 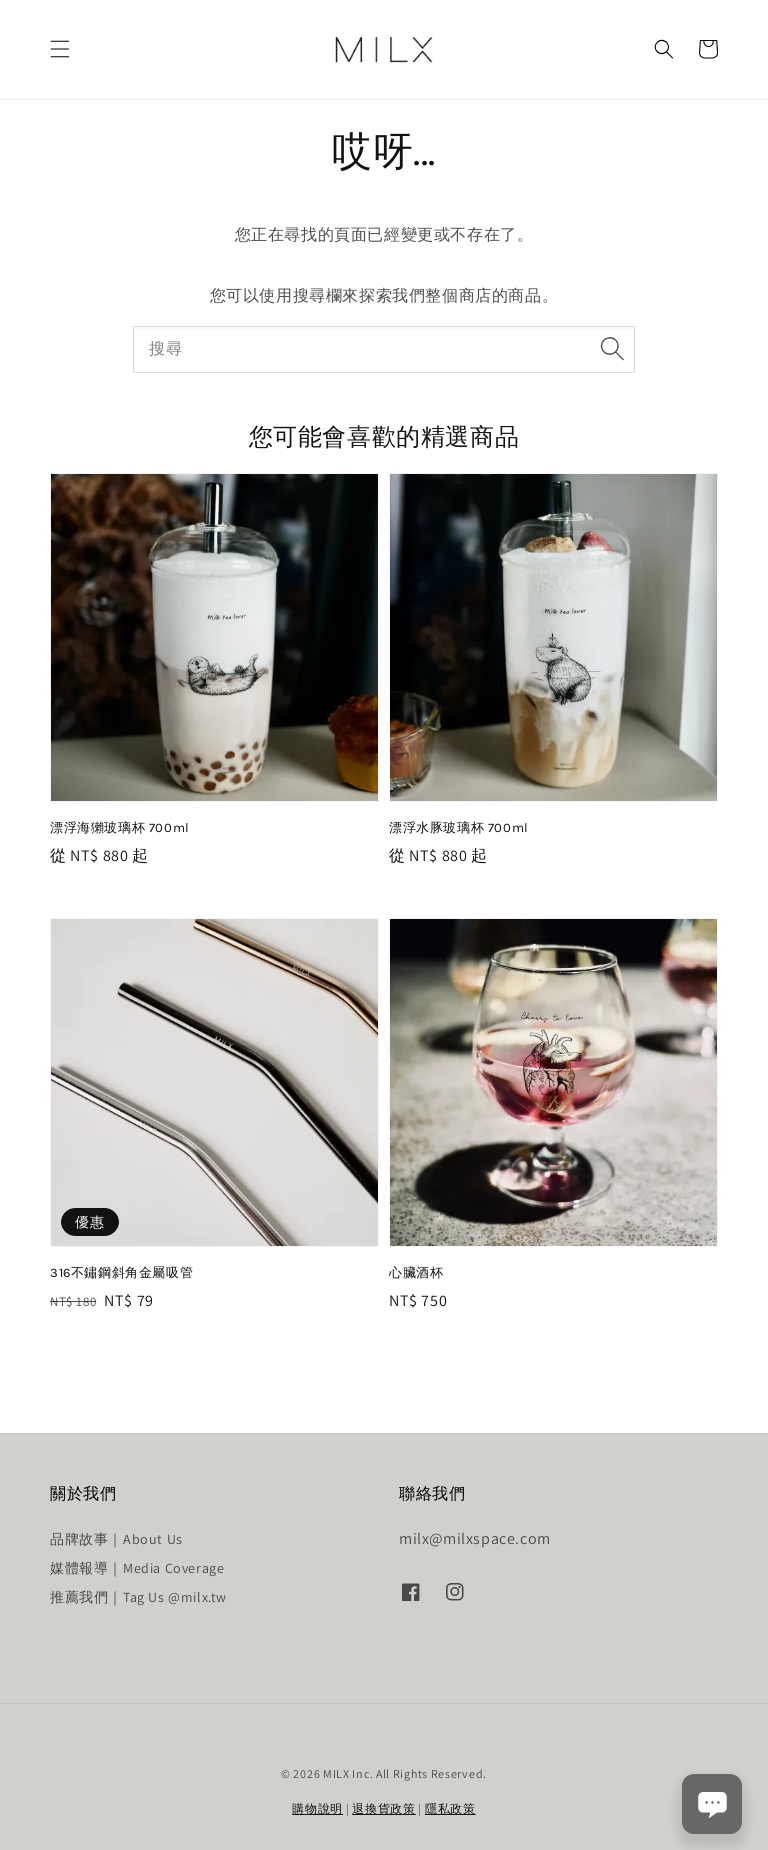 I want to click on [button], so click(x=60, y=49).